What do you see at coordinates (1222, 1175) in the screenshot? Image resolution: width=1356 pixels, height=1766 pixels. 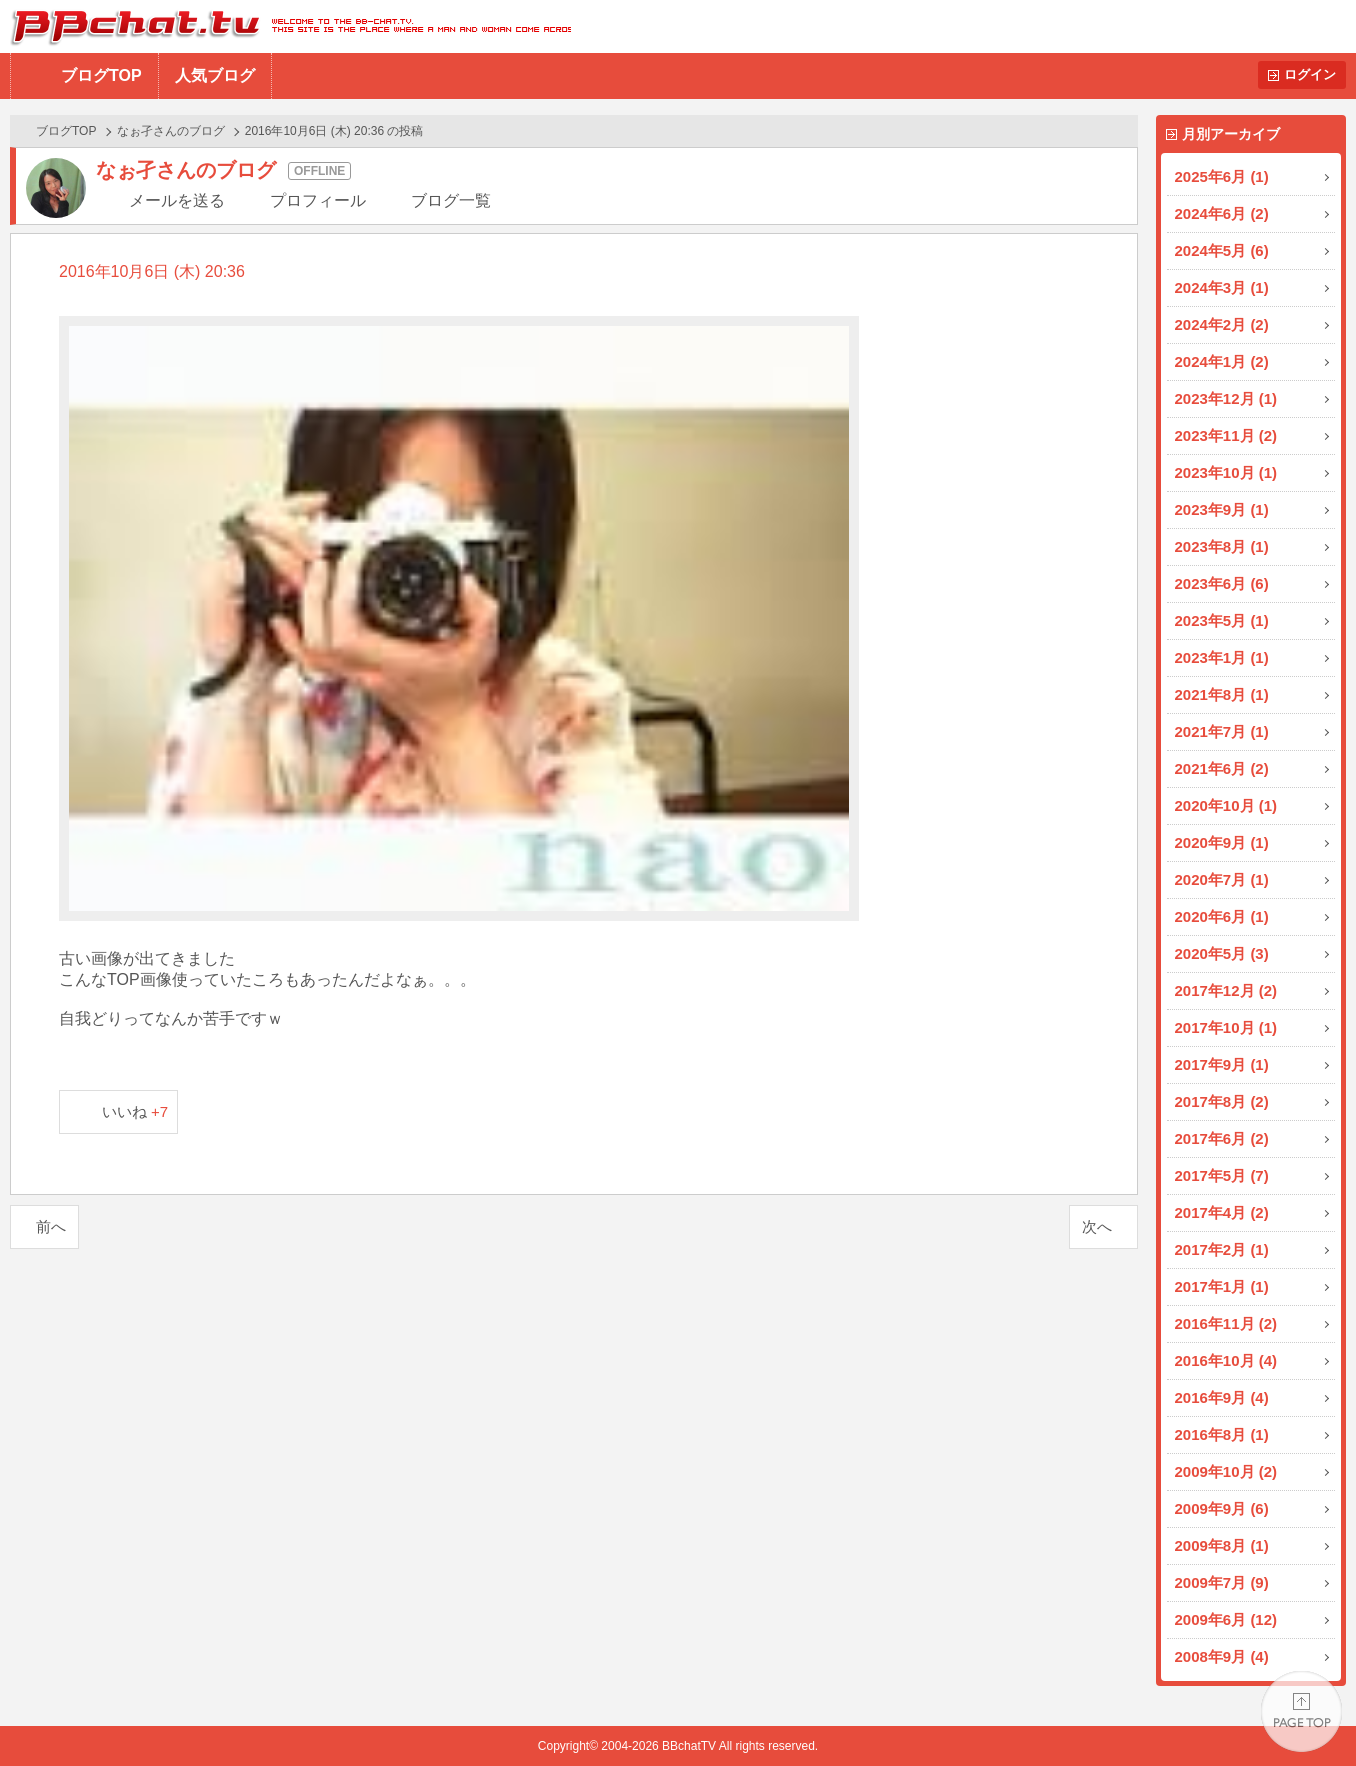 I see `2017年5月 (7)` at bounding box center [1222, 1175].